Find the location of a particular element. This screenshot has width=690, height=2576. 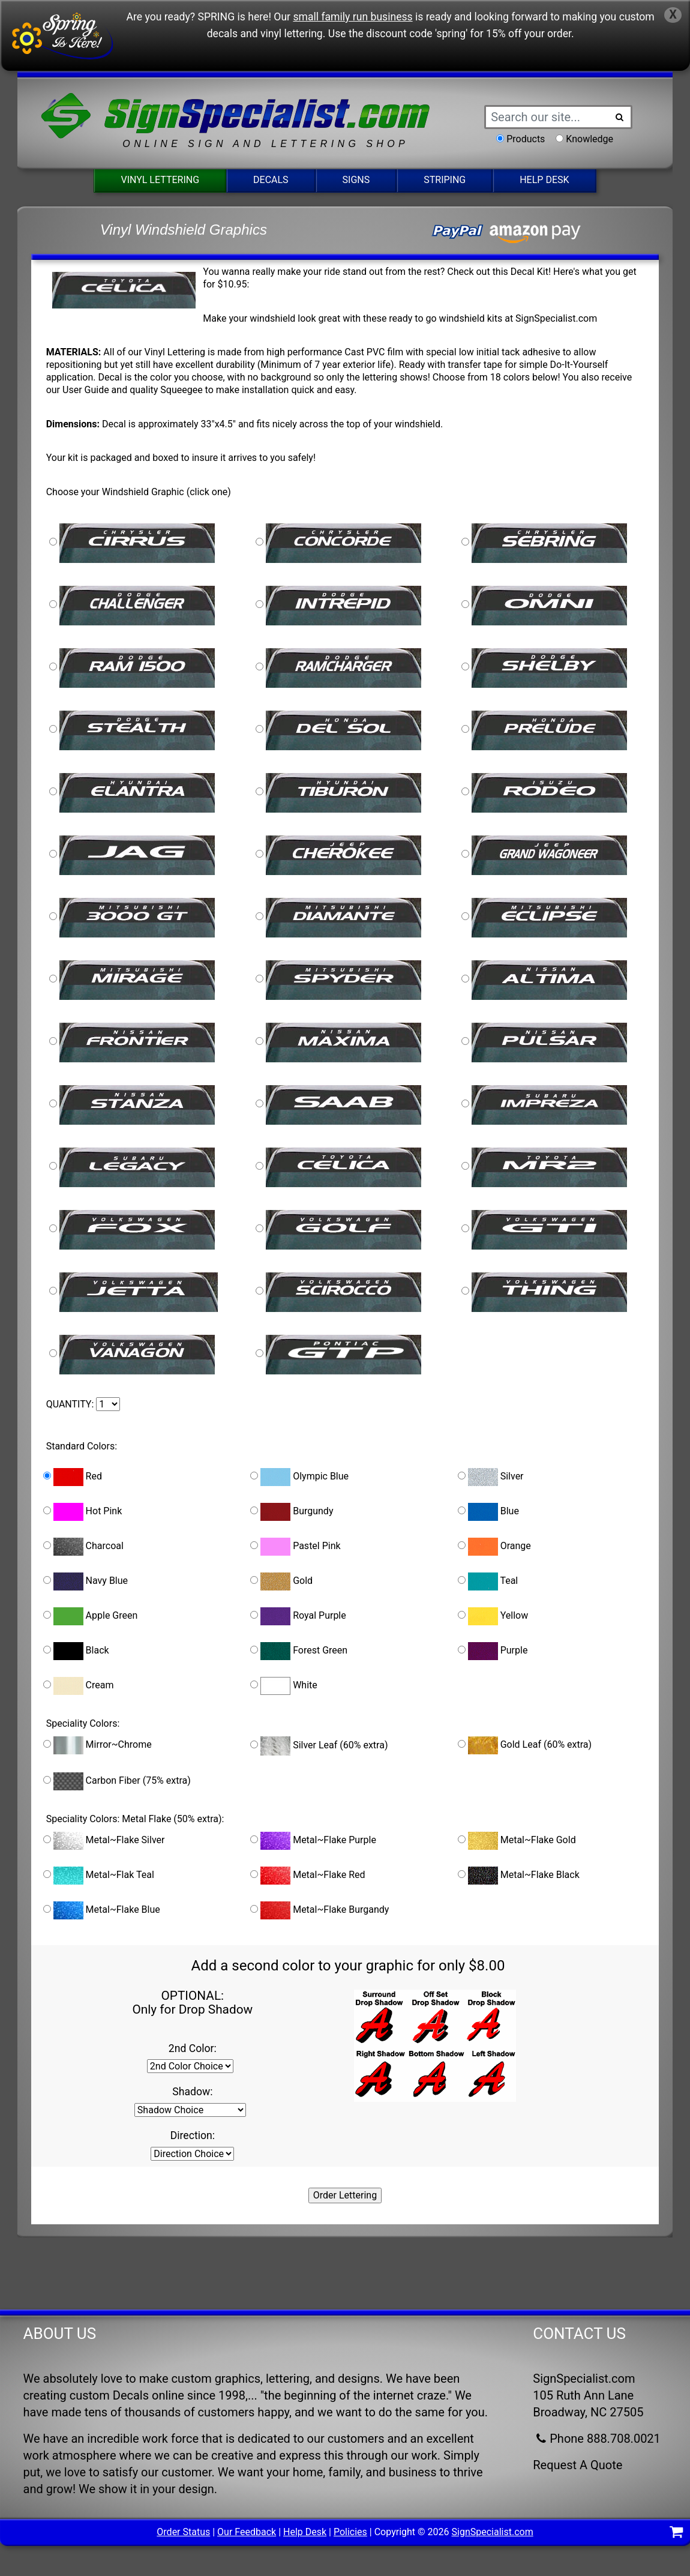

Metal~Flake Burgandy is located at coordinates (319, 1910).